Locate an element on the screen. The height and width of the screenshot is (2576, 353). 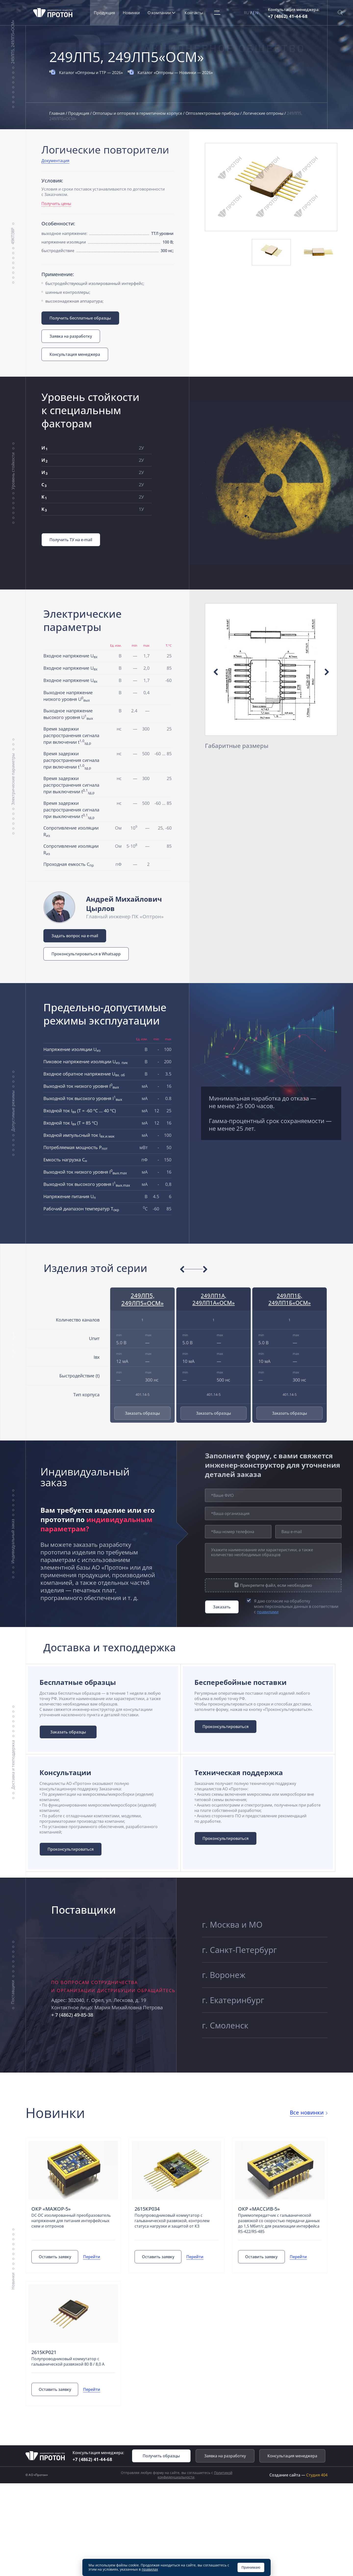
2615КР021 is located at coordinates (44, 2357).